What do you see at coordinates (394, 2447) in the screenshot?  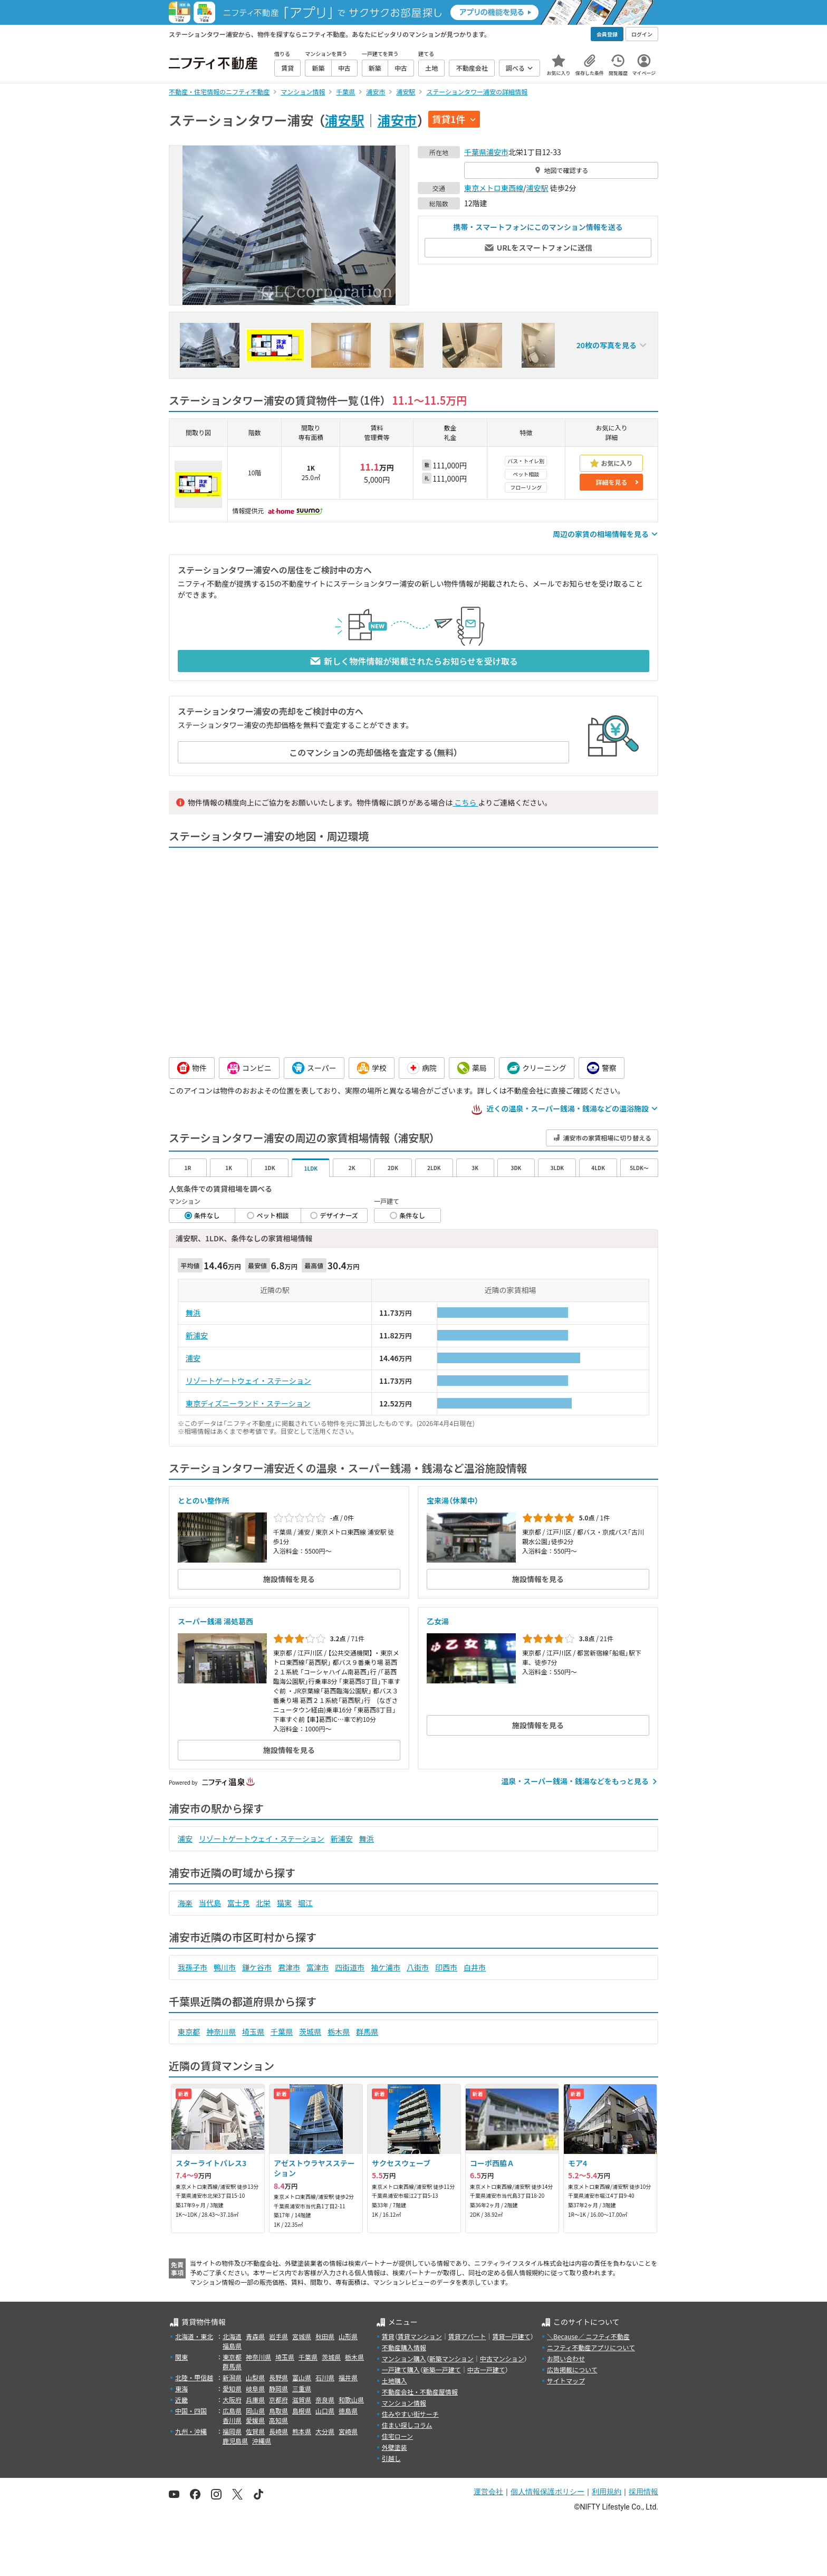 I see `外壁塗装` at bounding box center [394, 2447].